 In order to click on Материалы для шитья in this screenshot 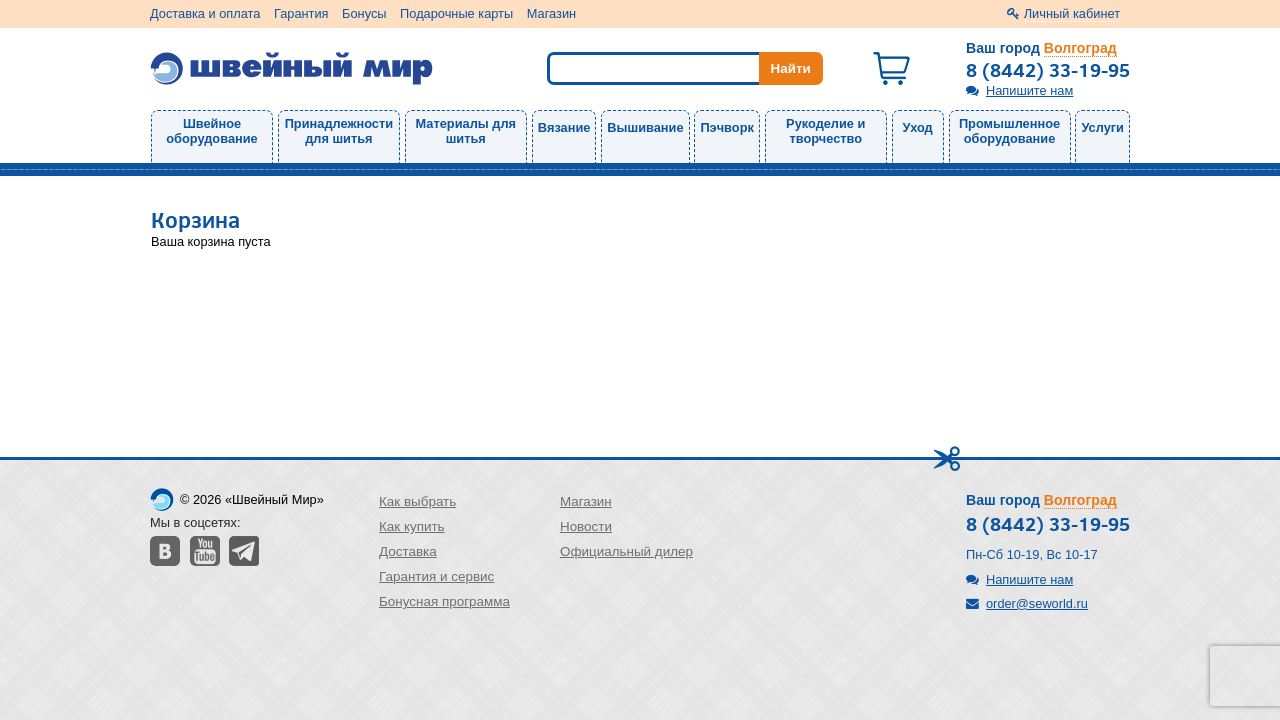, I will do `click(466, 131)`.